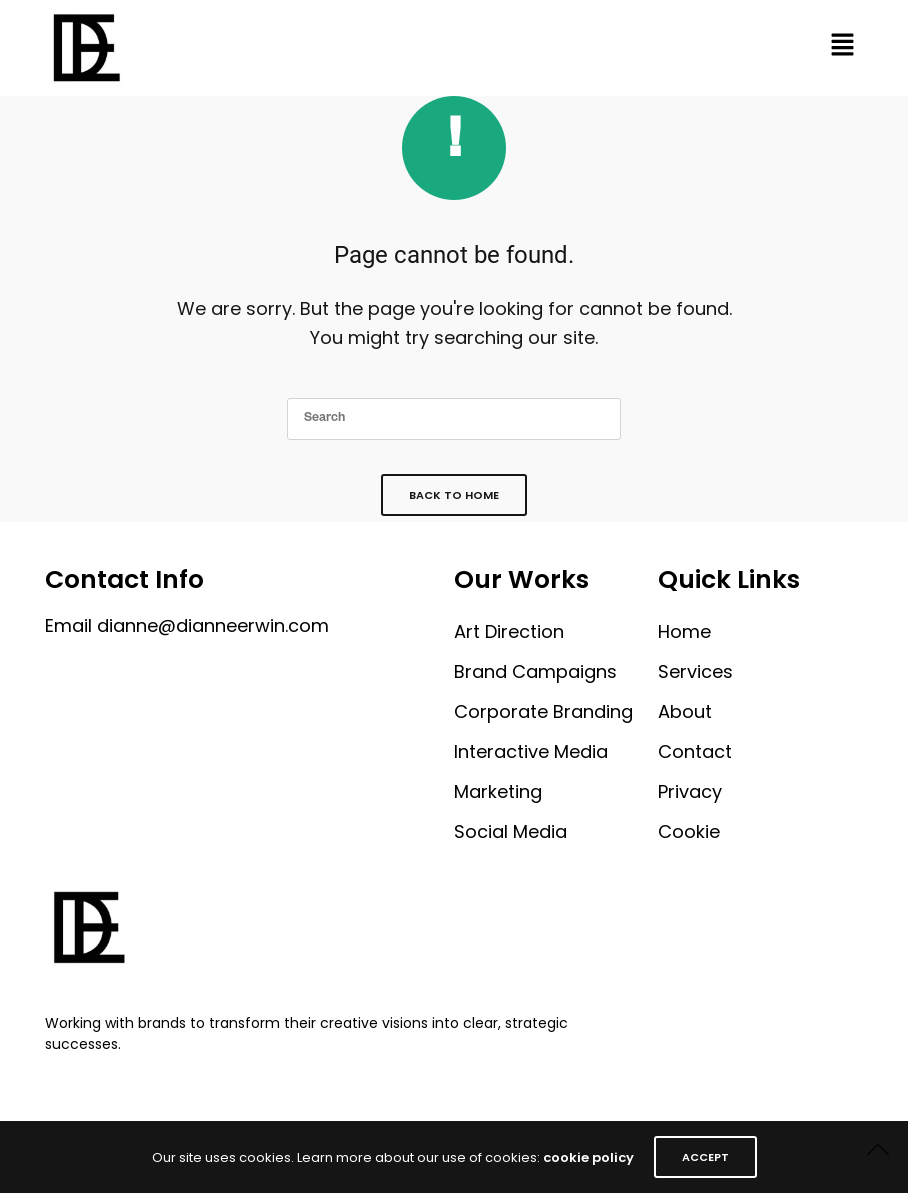 The image size is (908, 1193). I want to click on Marketing, so click(498, 791).